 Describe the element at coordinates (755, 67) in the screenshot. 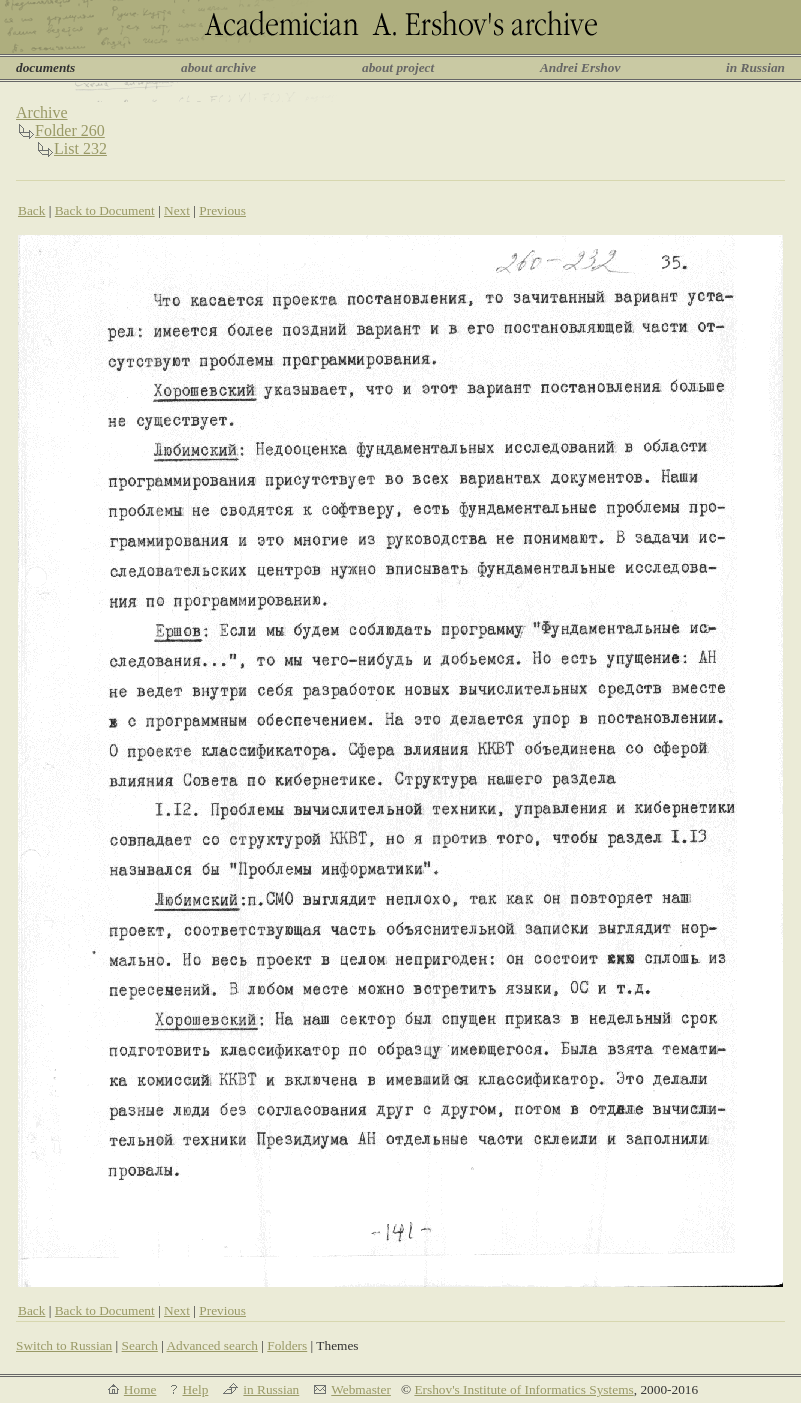

I see `in Russian` at that location.